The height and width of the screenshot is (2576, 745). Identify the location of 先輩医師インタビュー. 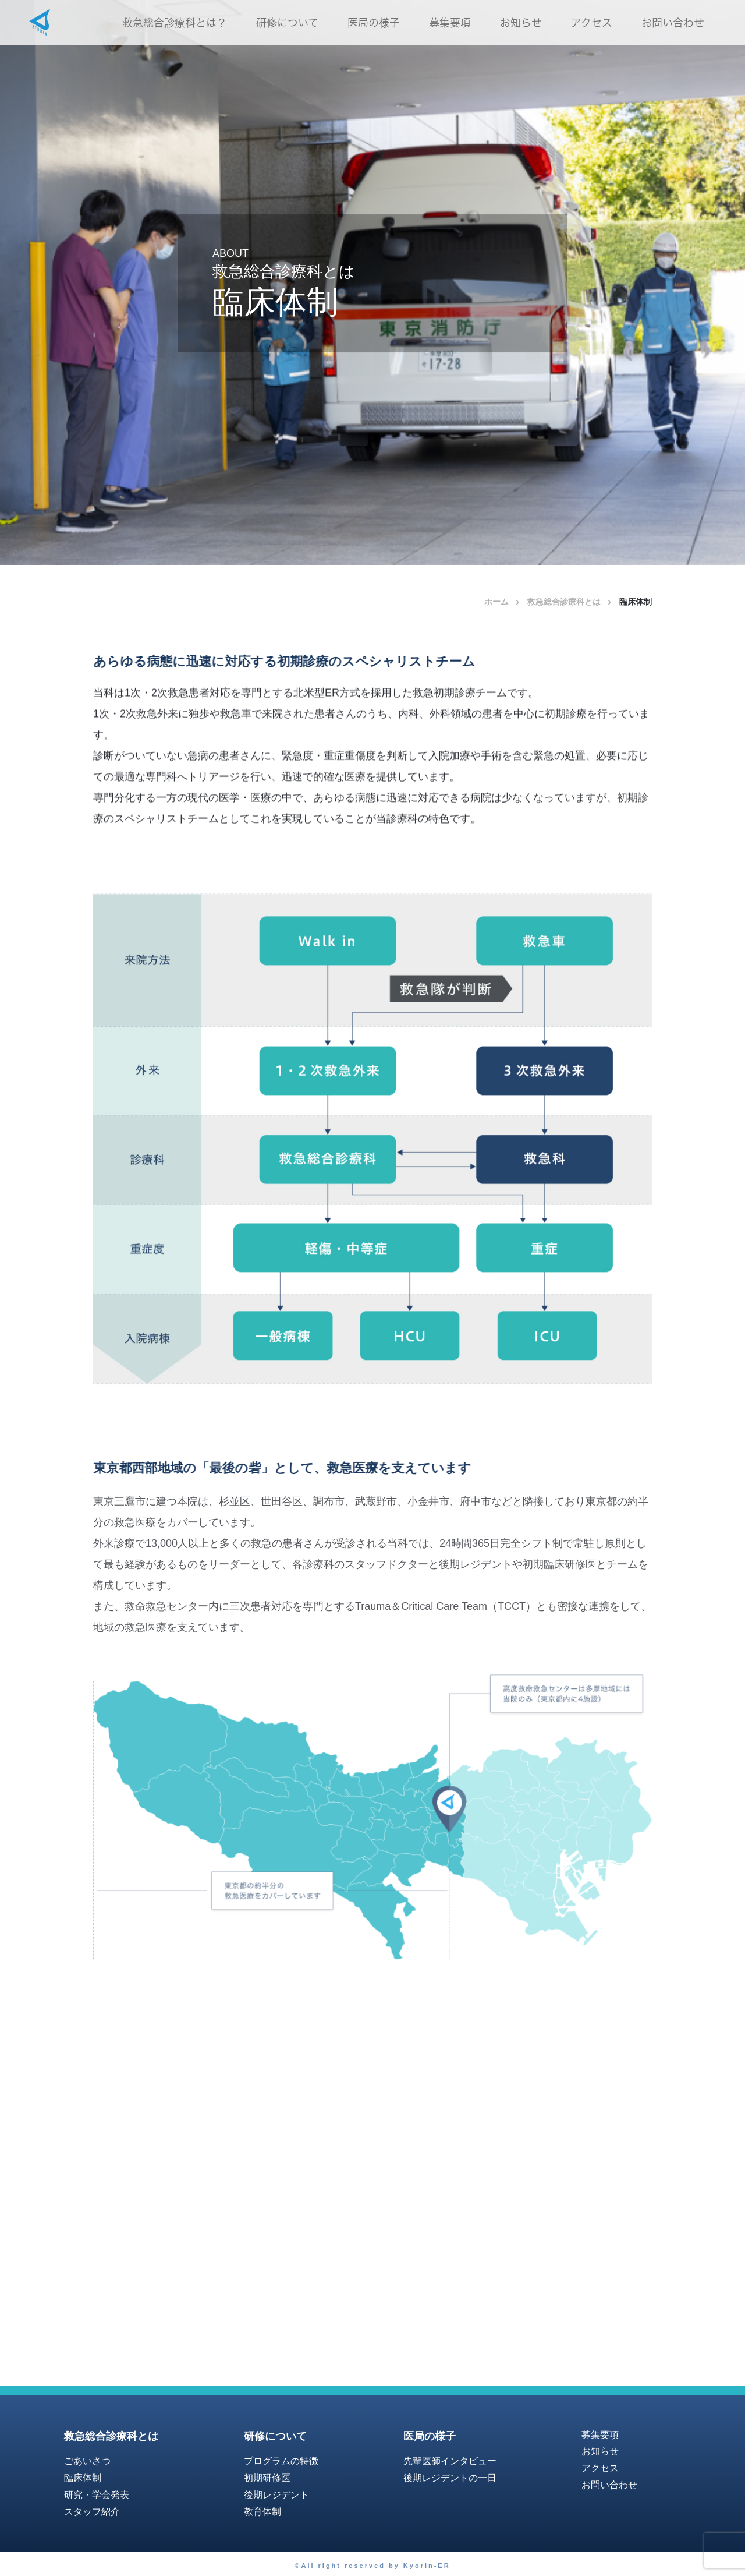
(449, 2461).